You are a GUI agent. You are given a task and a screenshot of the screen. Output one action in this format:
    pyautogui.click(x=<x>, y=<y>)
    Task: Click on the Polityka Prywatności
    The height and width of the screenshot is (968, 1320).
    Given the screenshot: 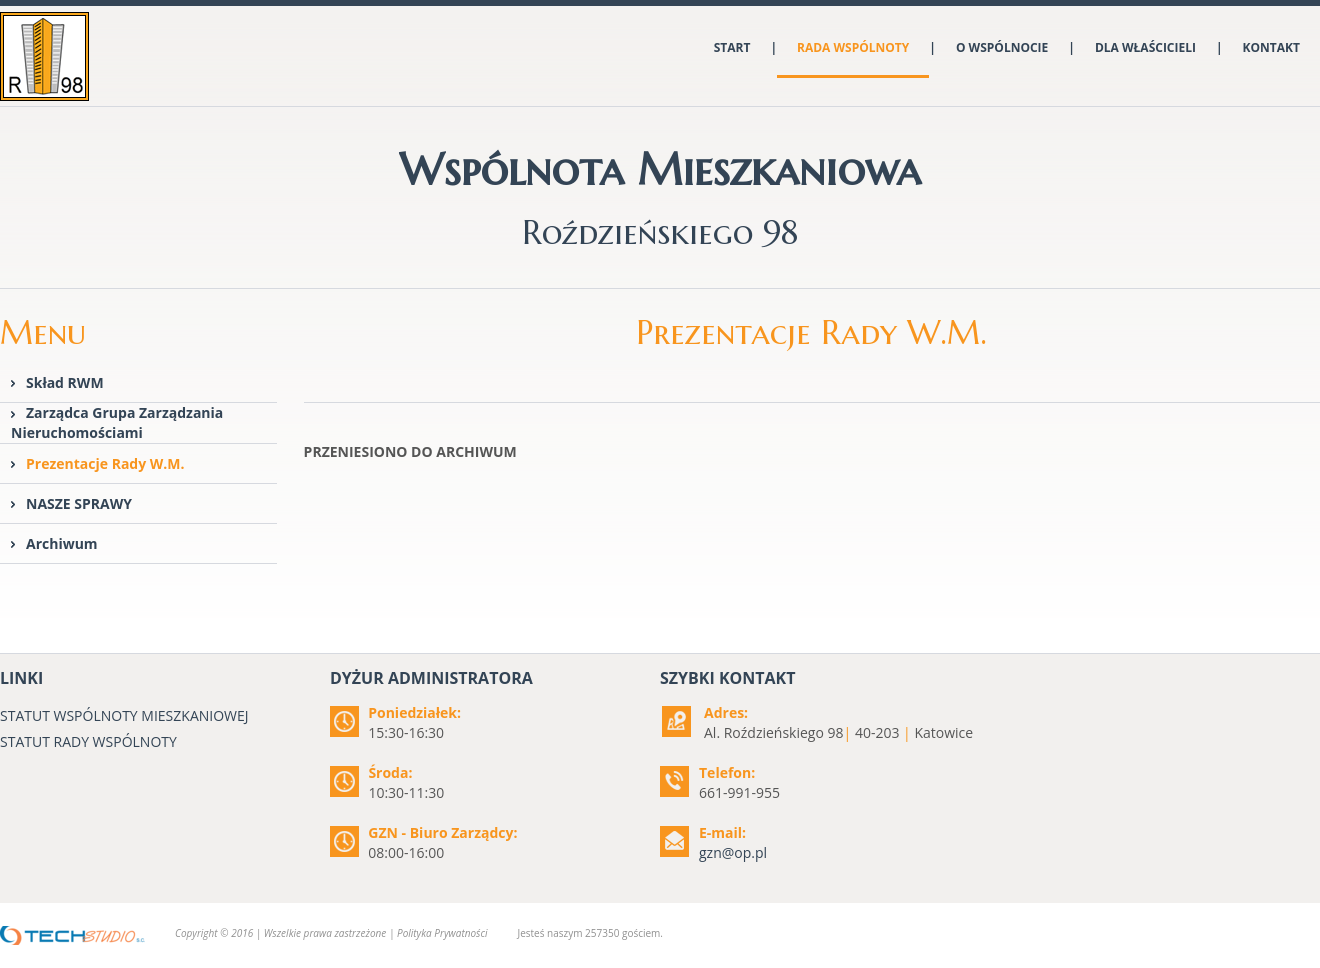 What is the action you would take?
    pyautogui.click(x=442, y=933)
    